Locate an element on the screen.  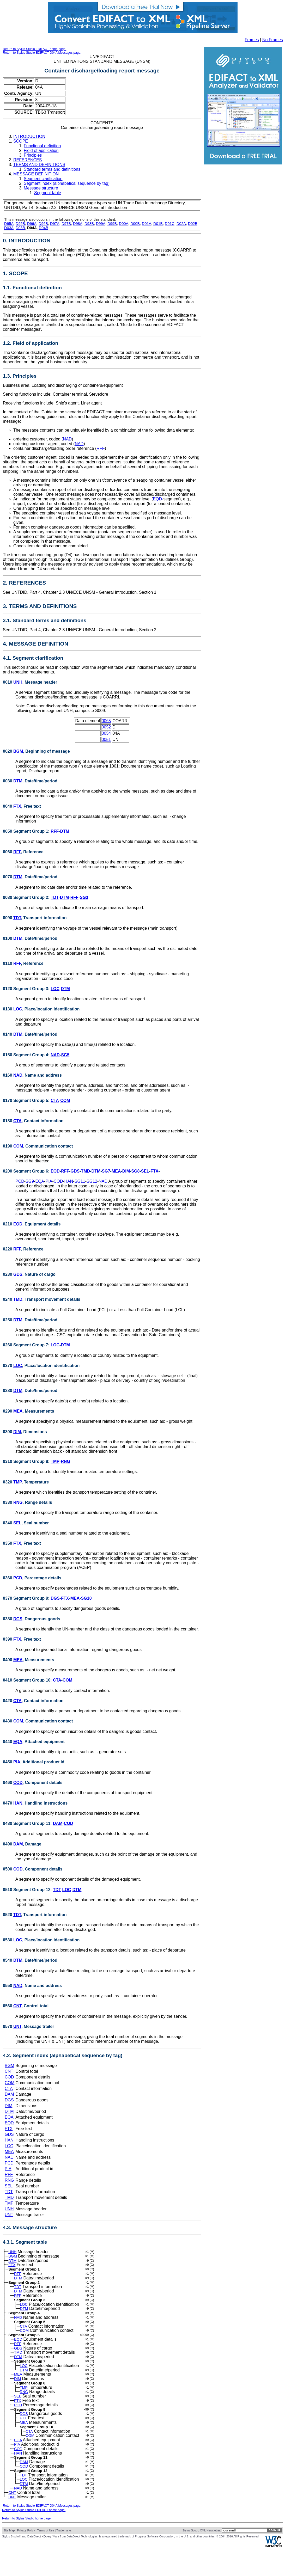
Field of application is located at coordinates (41, 150).